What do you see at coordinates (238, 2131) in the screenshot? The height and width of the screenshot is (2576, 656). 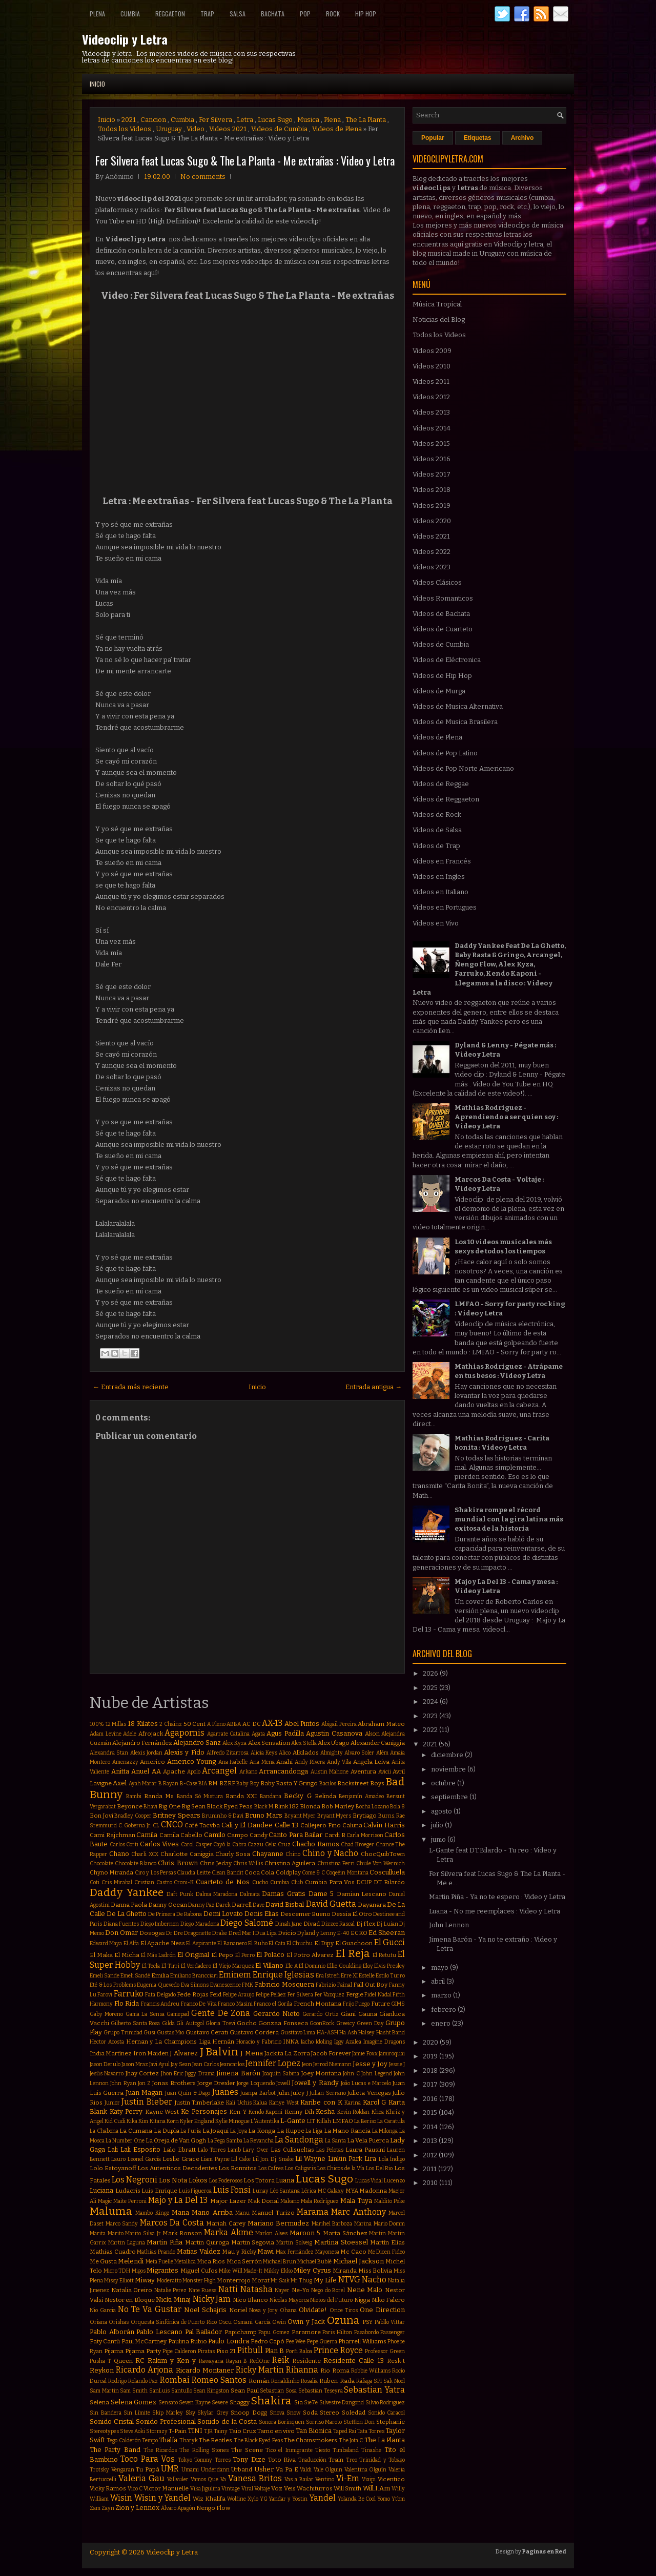 I see `La Joya` at bounding box center [238, 2131].